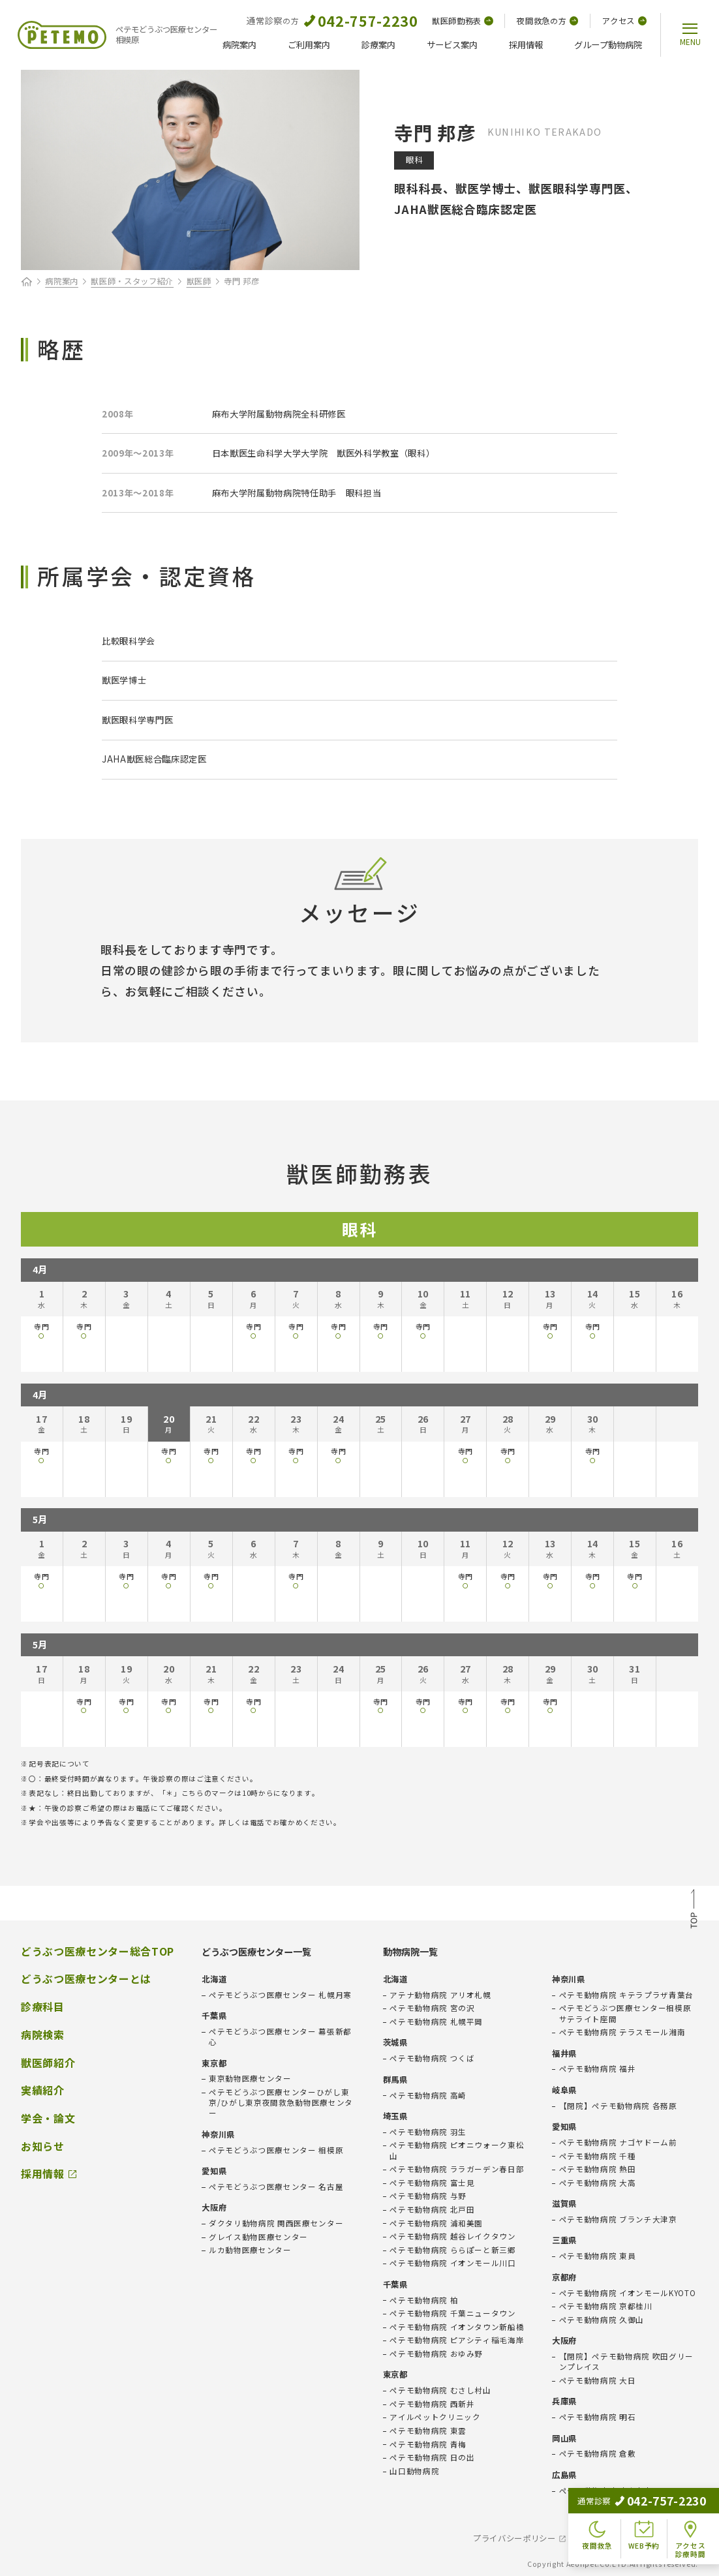 The image size is (719, 2576). What do you see at coordinates (428, 2095) in the screenshot?
I see `ペテモ動物病院 高崎` at bounding box center [428, 2095].